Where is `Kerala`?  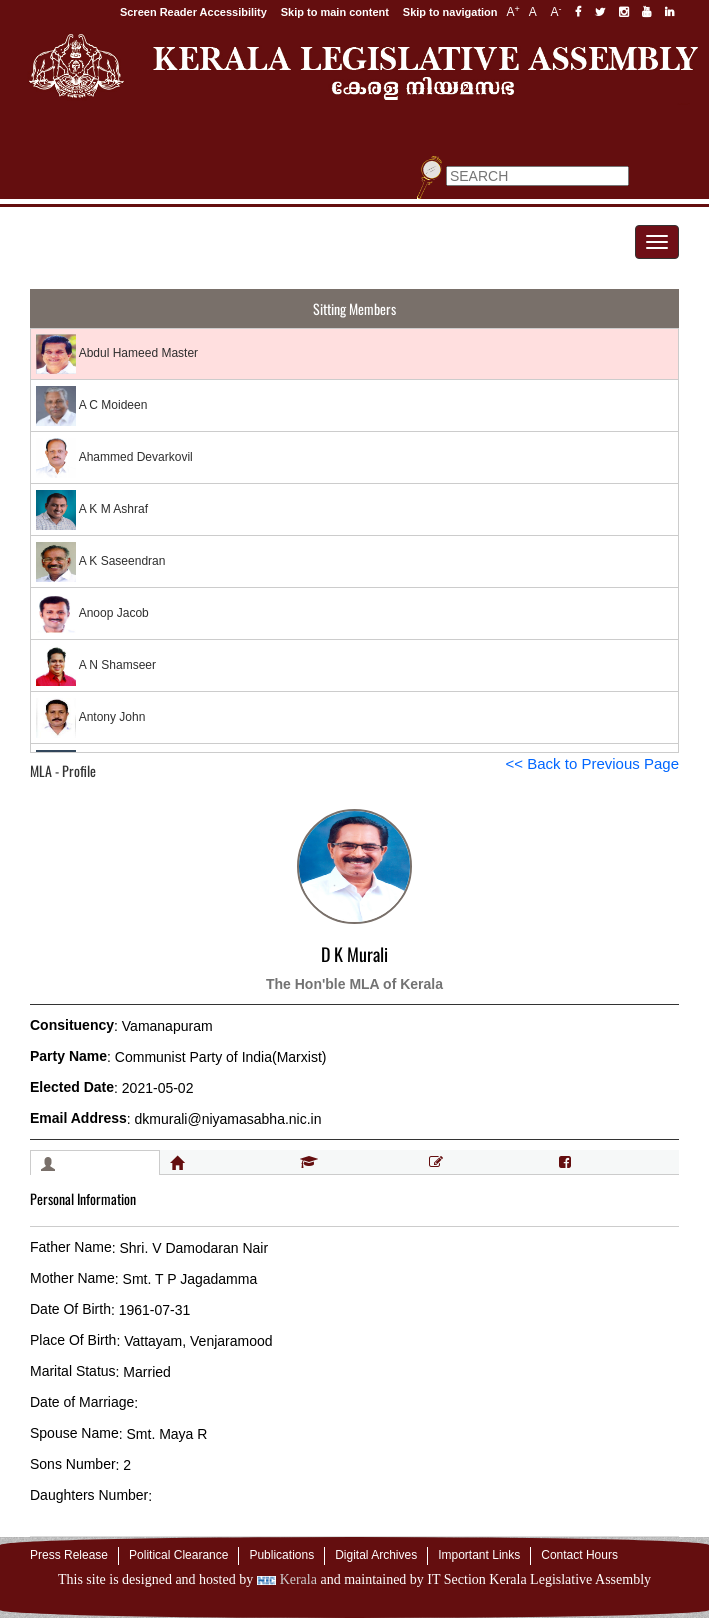
Kerala is located at coordinates (287, 1579).